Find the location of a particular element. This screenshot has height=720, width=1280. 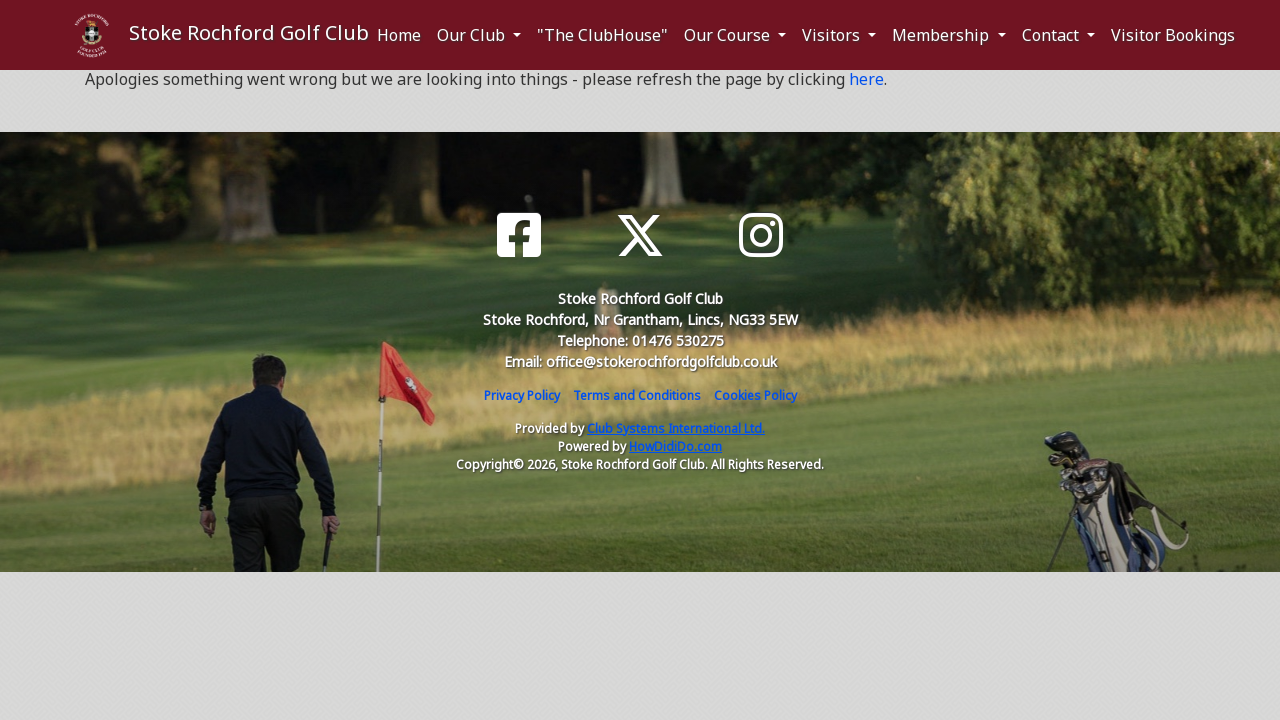

Privacy Policy is located at coordinates (522, 395).